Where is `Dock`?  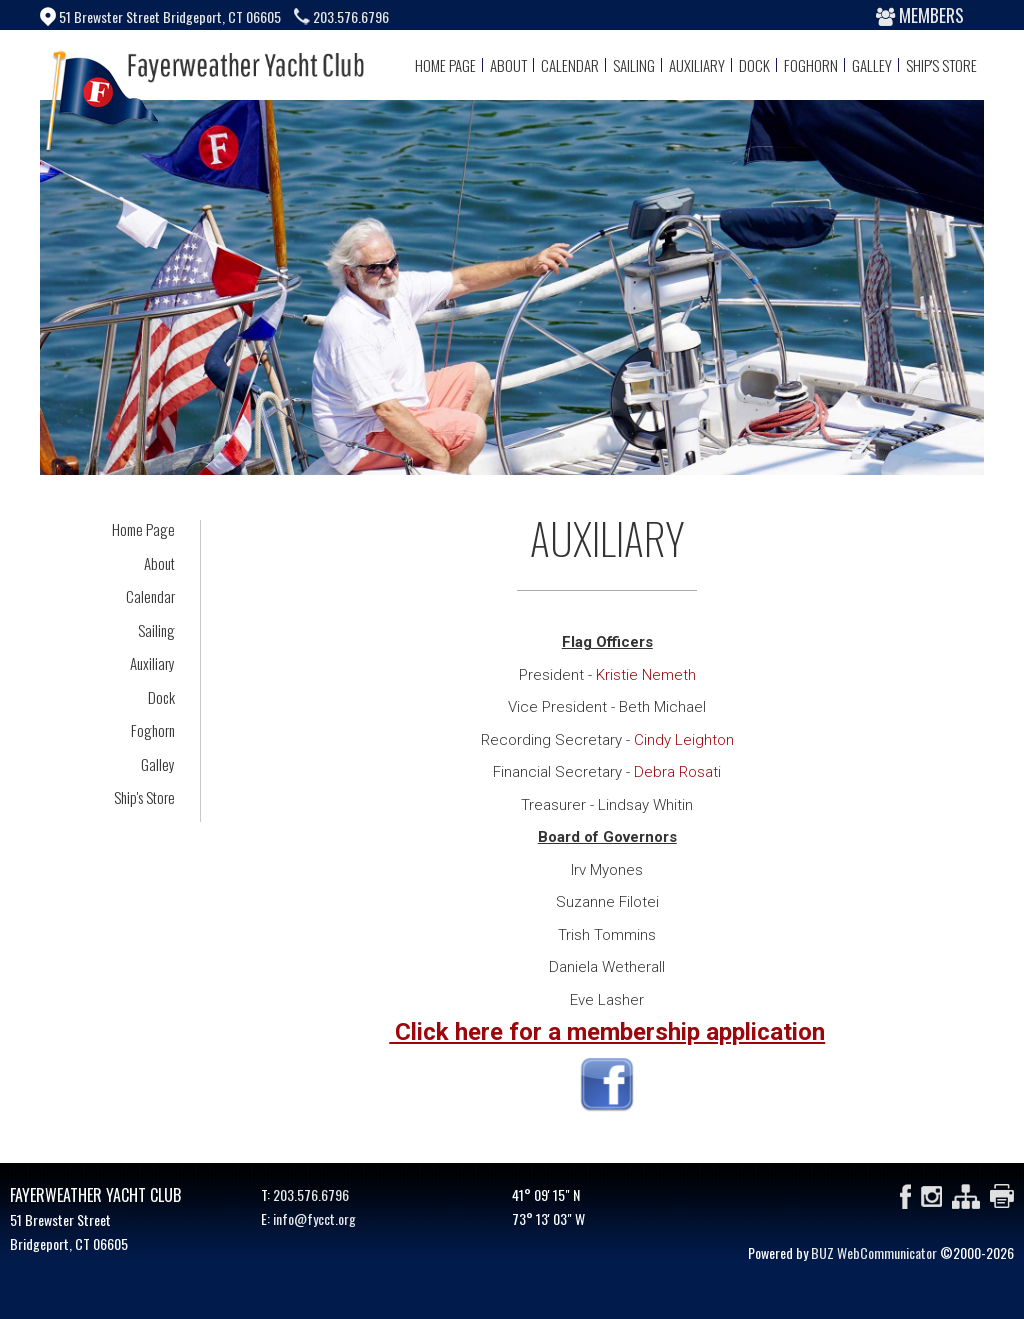
Dock is located at coordinates (754, 65).